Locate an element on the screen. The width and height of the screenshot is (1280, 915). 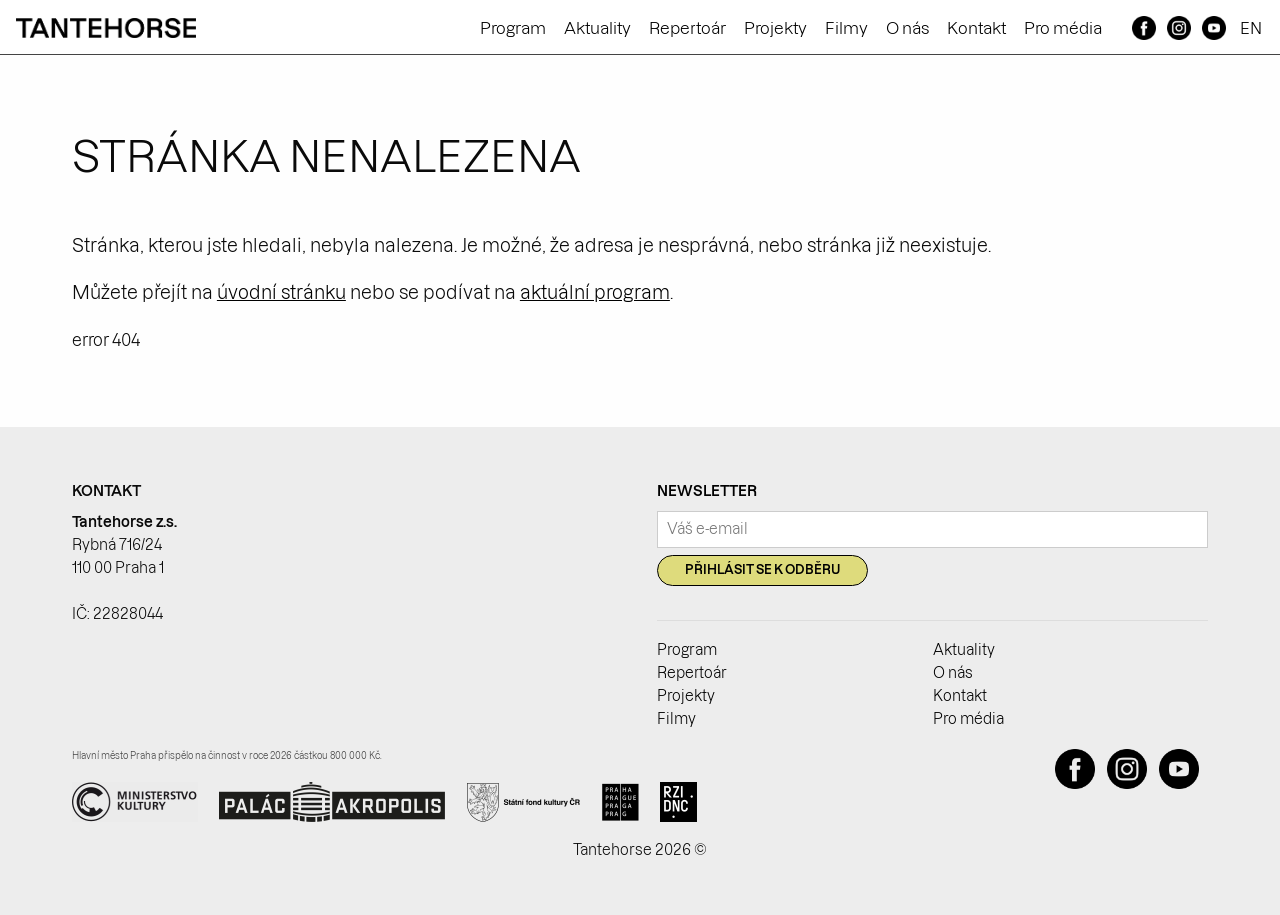
EN is located at coordinates (1251, 28).